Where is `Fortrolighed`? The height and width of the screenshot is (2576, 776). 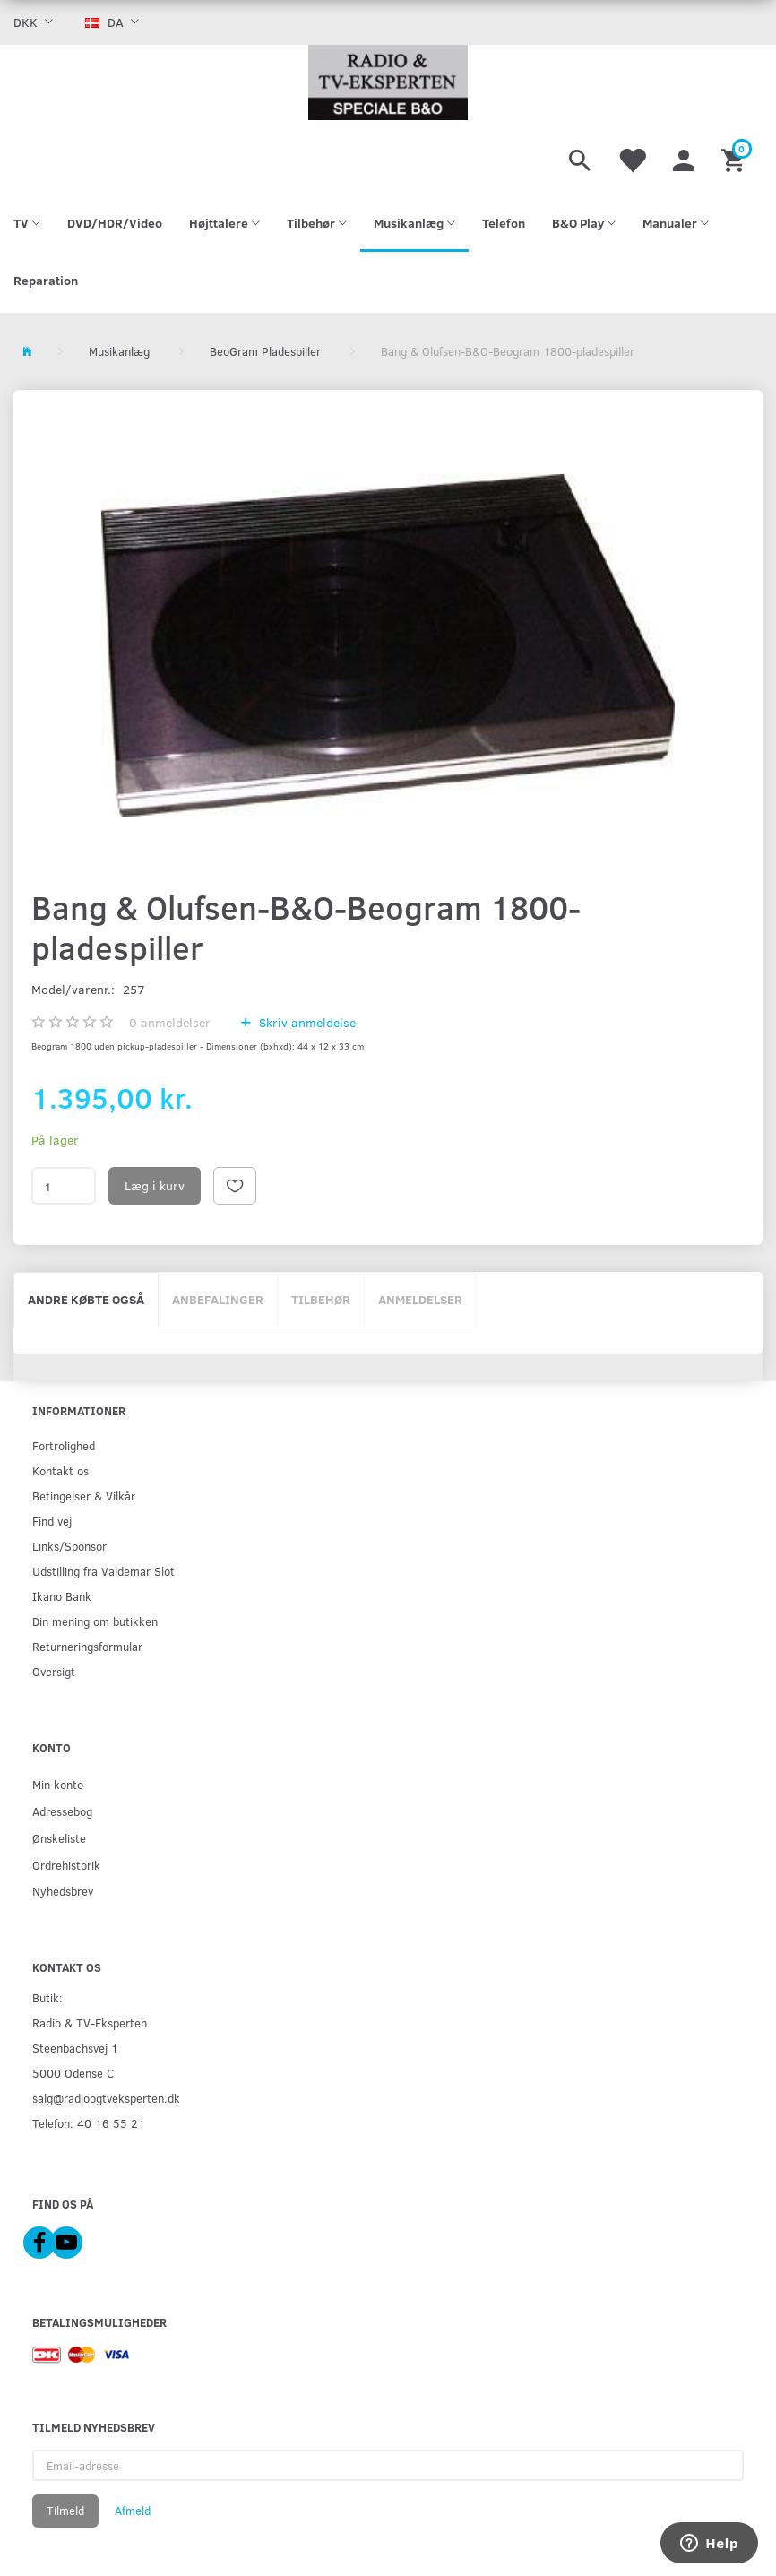
Fortrolighed is located at coordinates (63, 1445).